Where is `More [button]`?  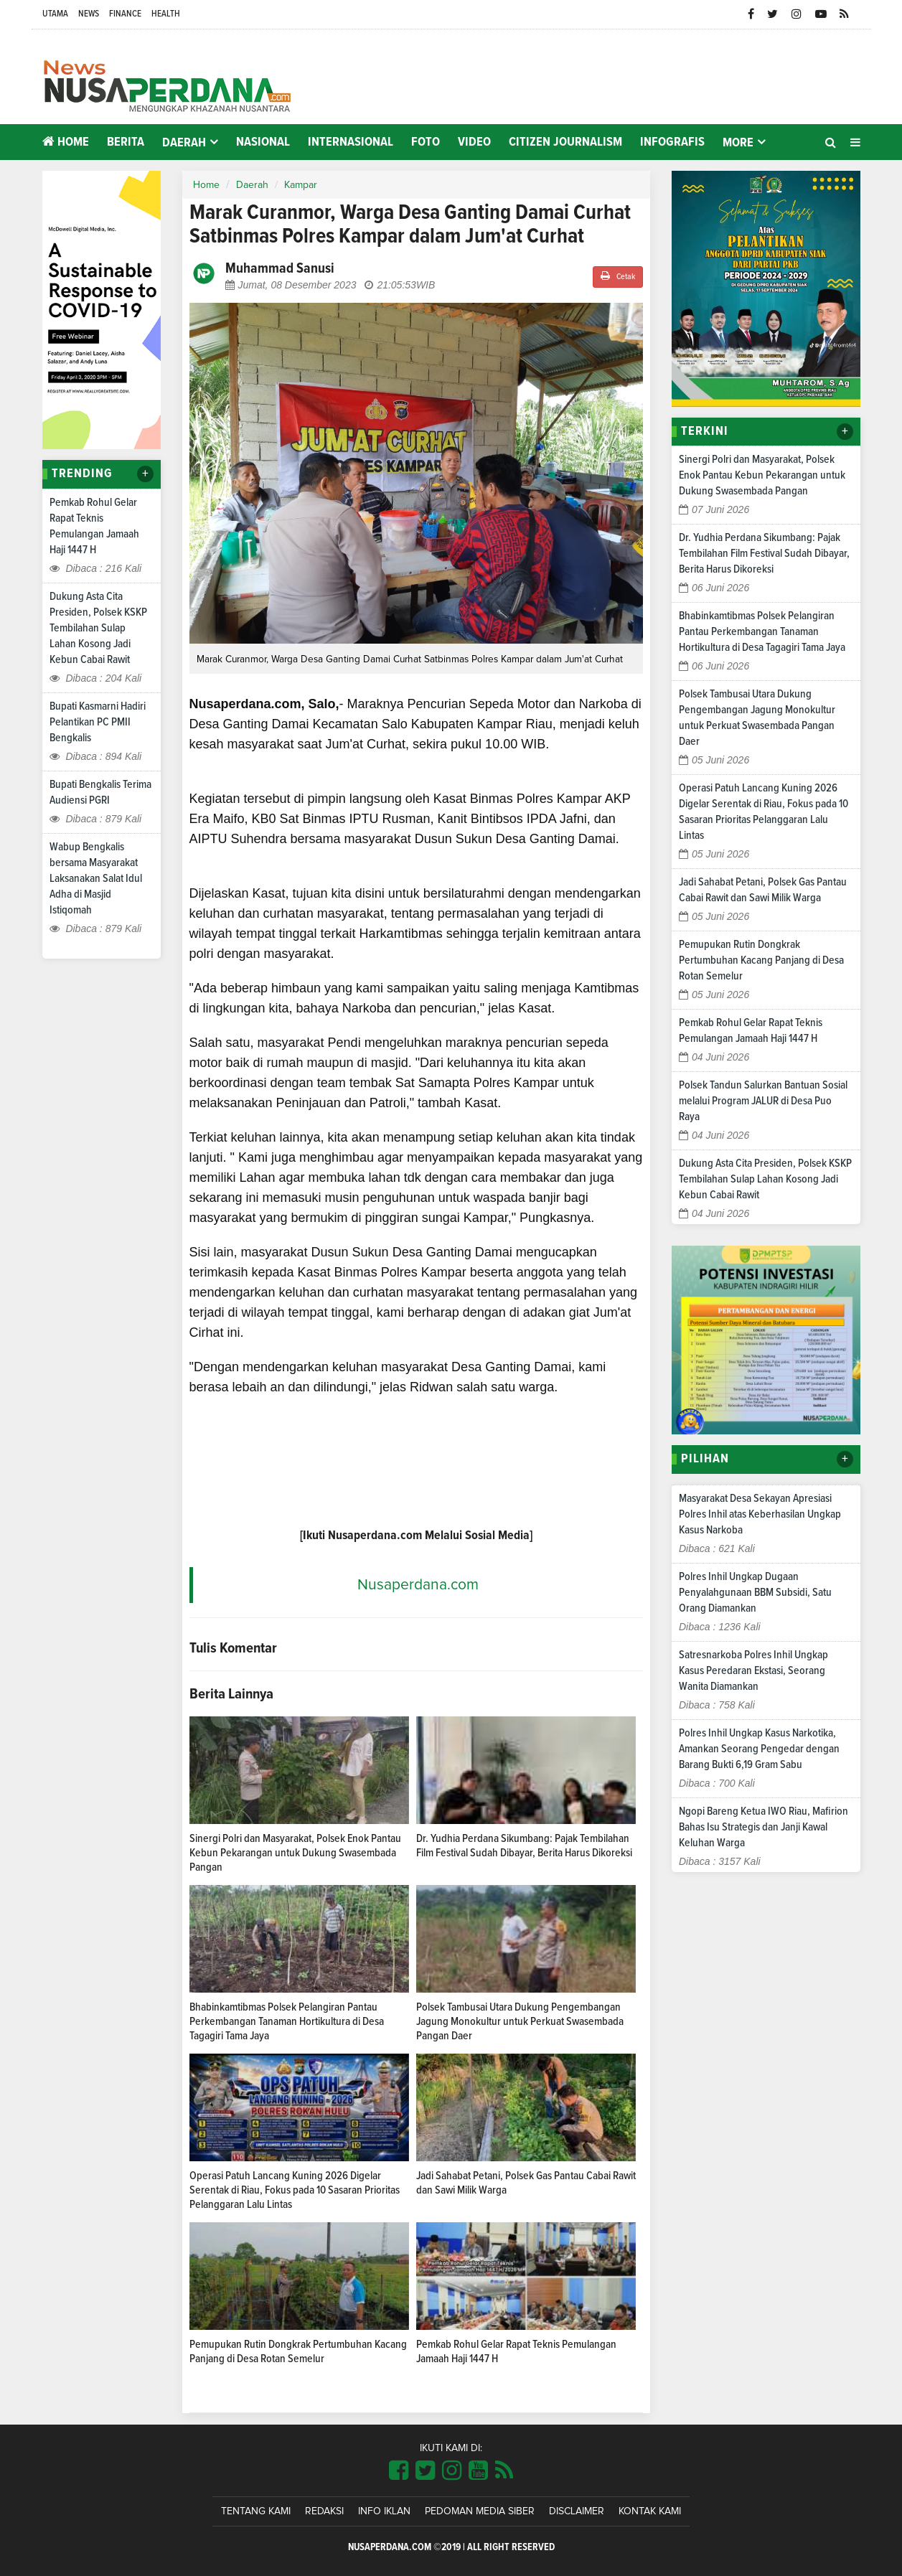 More [button] is located at coordinates (738, 142).